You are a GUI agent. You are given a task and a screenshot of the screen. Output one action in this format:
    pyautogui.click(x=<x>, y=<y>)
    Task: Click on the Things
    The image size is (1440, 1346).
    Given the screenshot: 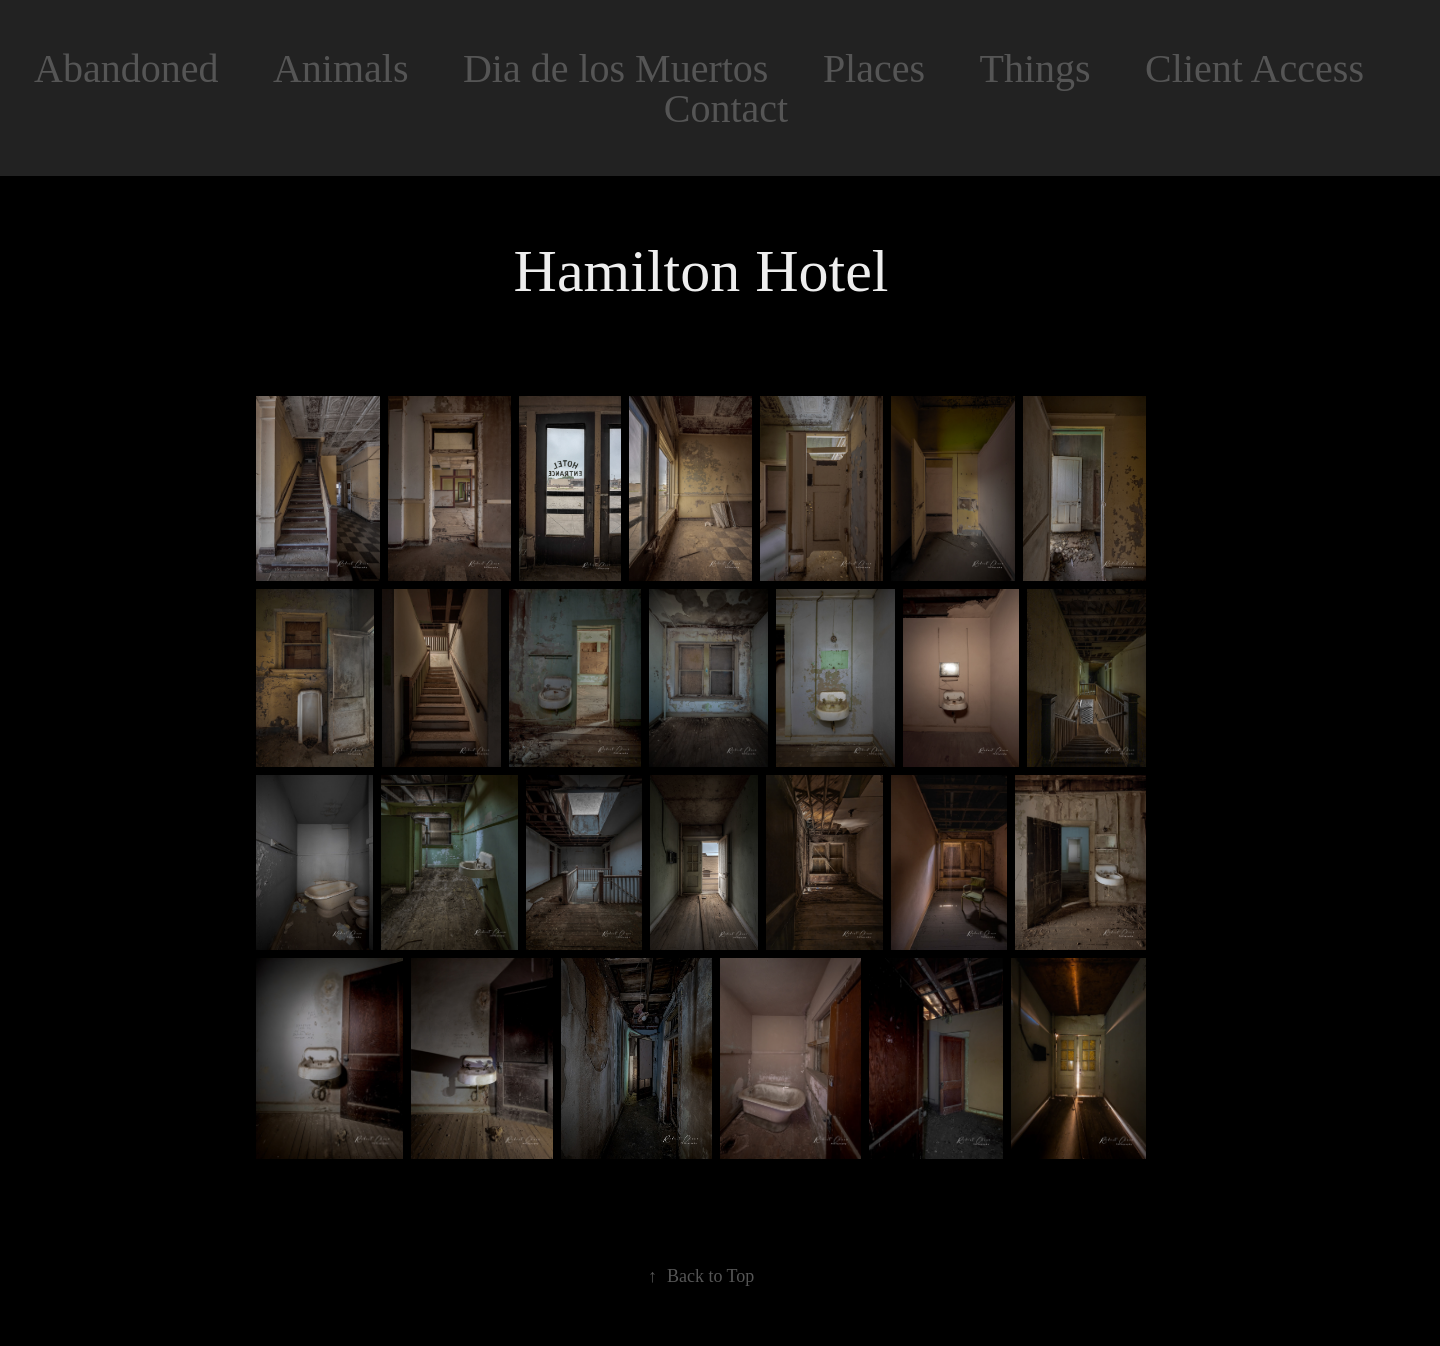 What is the action you would take?
    pyautogui.click(x=1035, y=68)
    